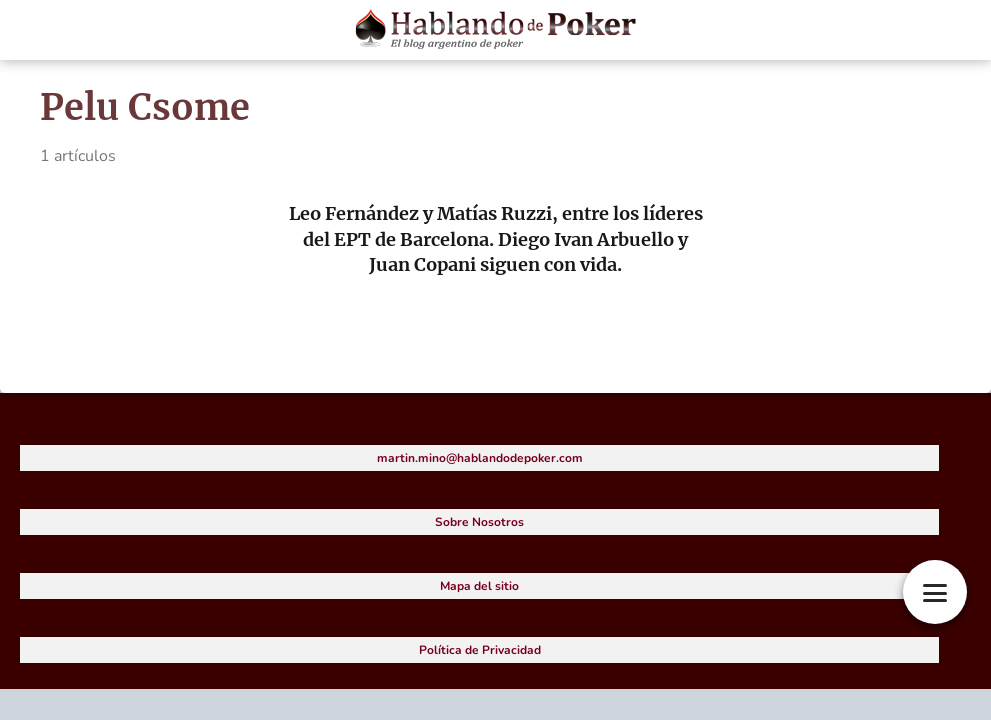 This screenshot has width=991, height=720. I want to click on martin.mino@hablandodepoker.com, so click(480, 458).